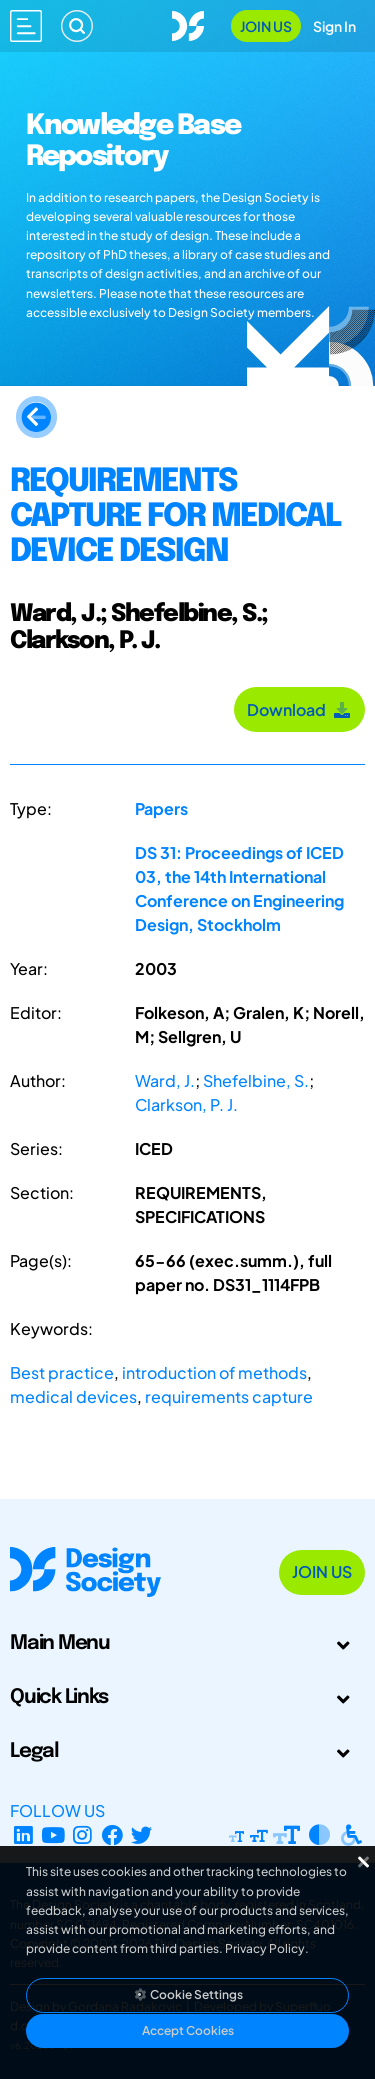 Image resolution: width=375 pixels, height=2079 pixels. What do you see at coordinates (188, 2030) in the screenshot?
I see `Accept Cookies` at bounding box center [188, 2030].